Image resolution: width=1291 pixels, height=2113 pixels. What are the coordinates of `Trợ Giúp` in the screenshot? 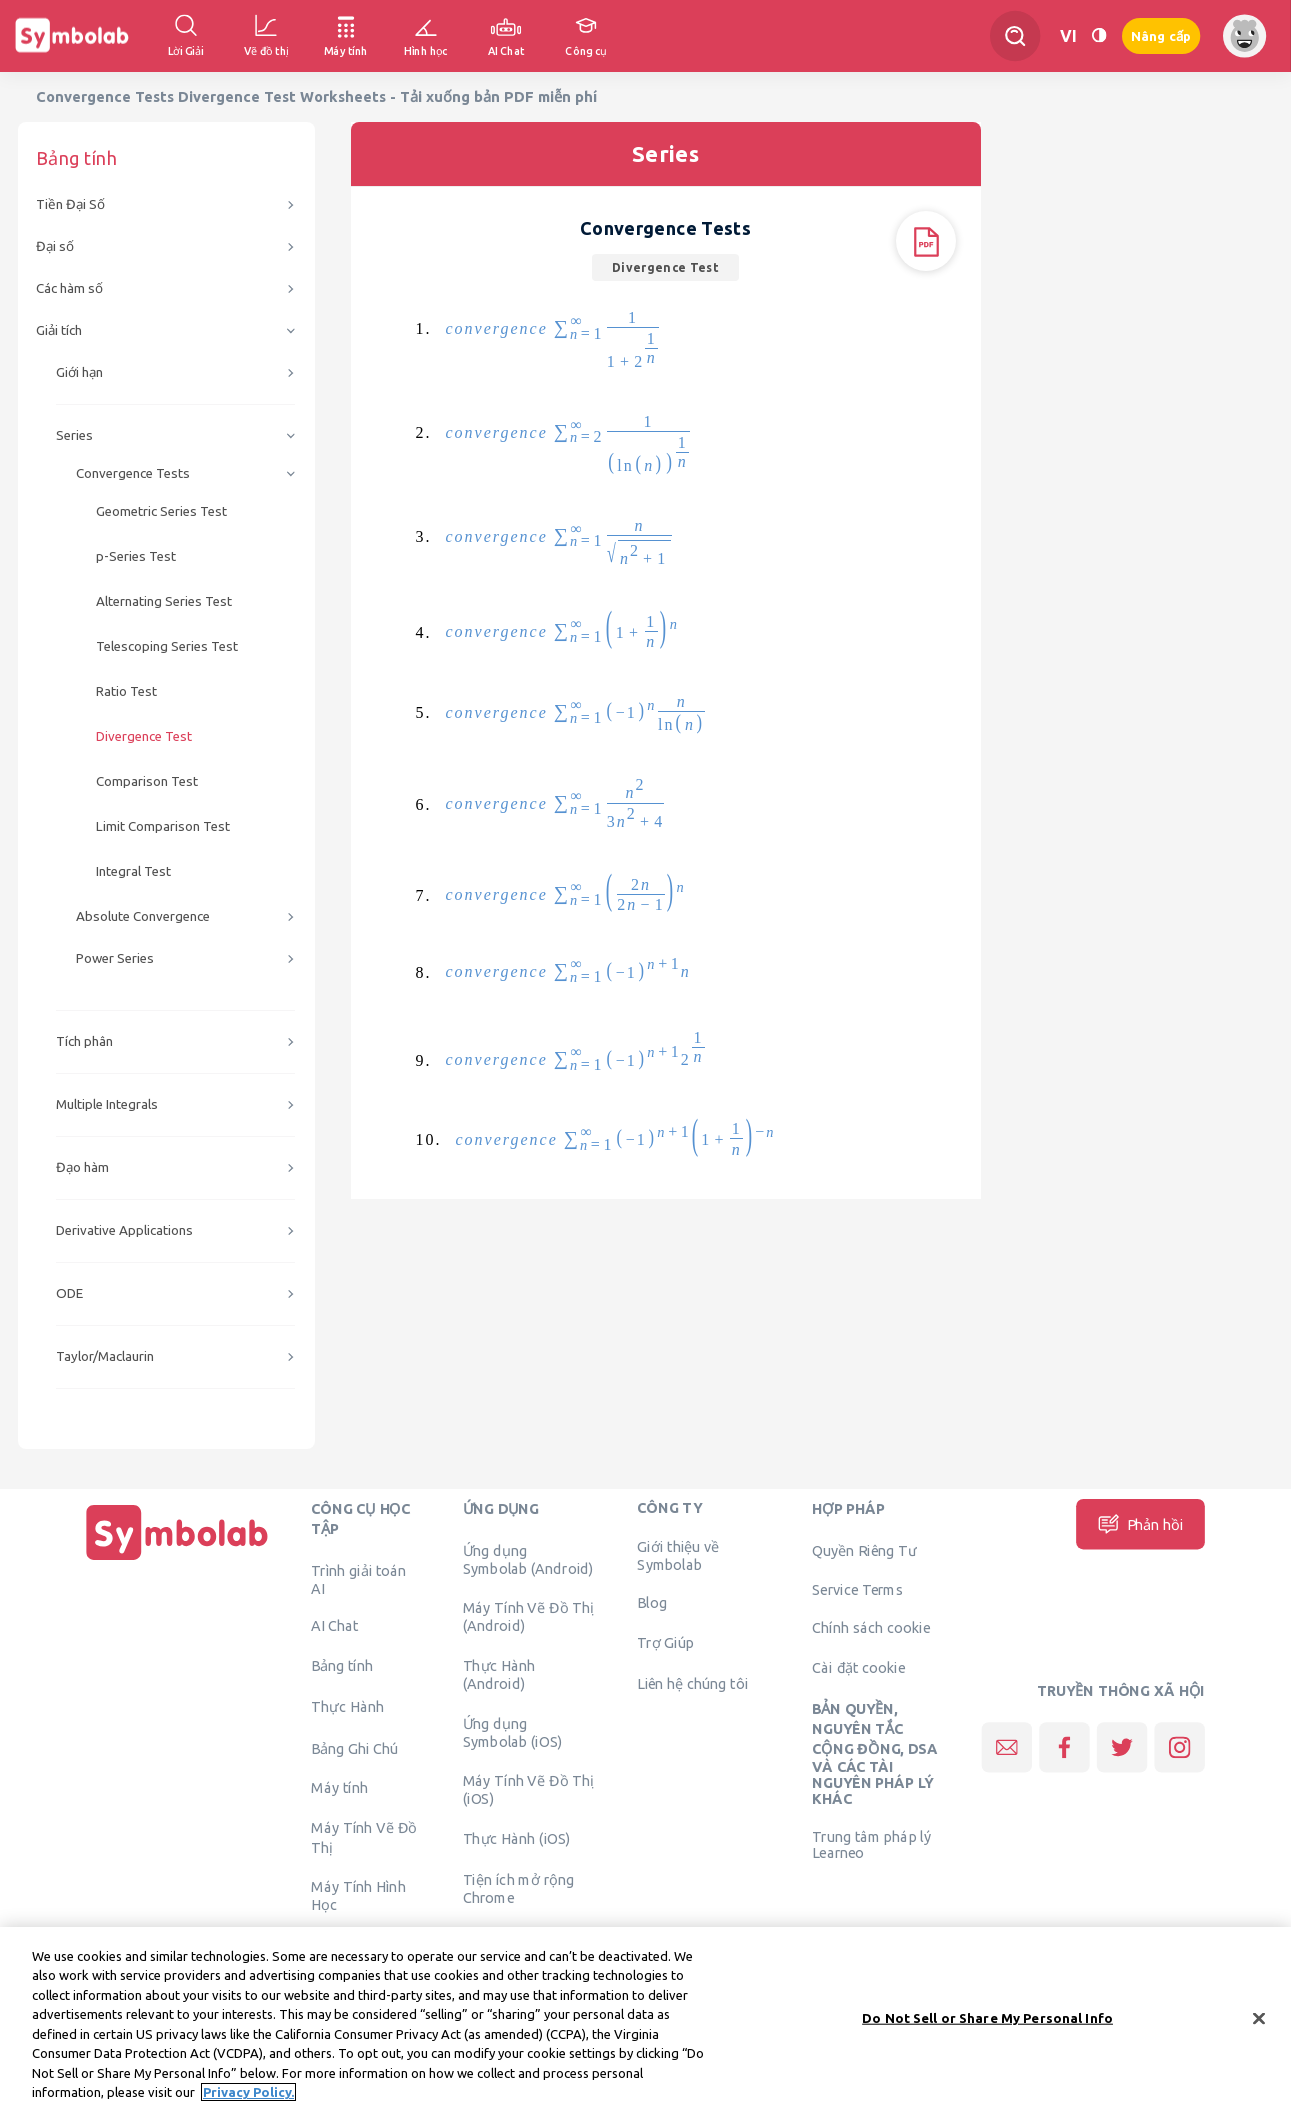 It's located at (665, 1642).